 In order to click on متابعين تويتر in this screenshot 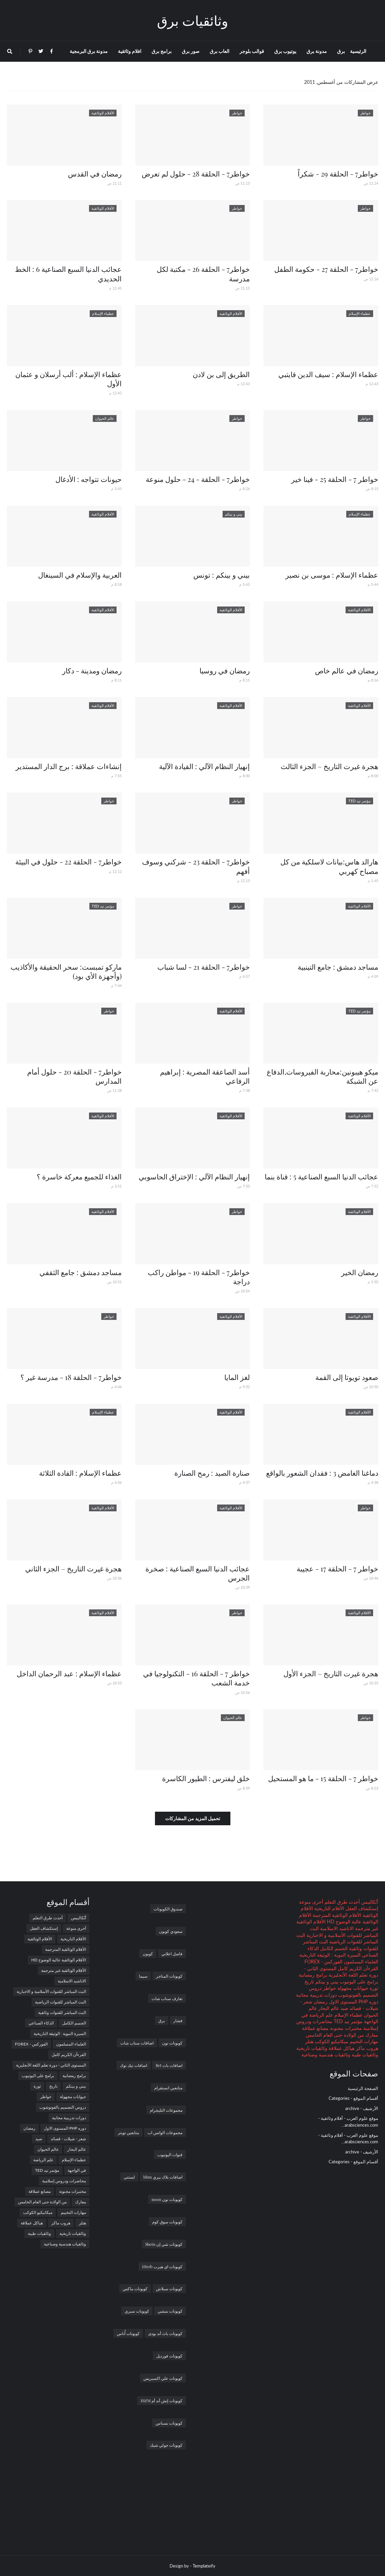, I will do `click(128, 2132)`.